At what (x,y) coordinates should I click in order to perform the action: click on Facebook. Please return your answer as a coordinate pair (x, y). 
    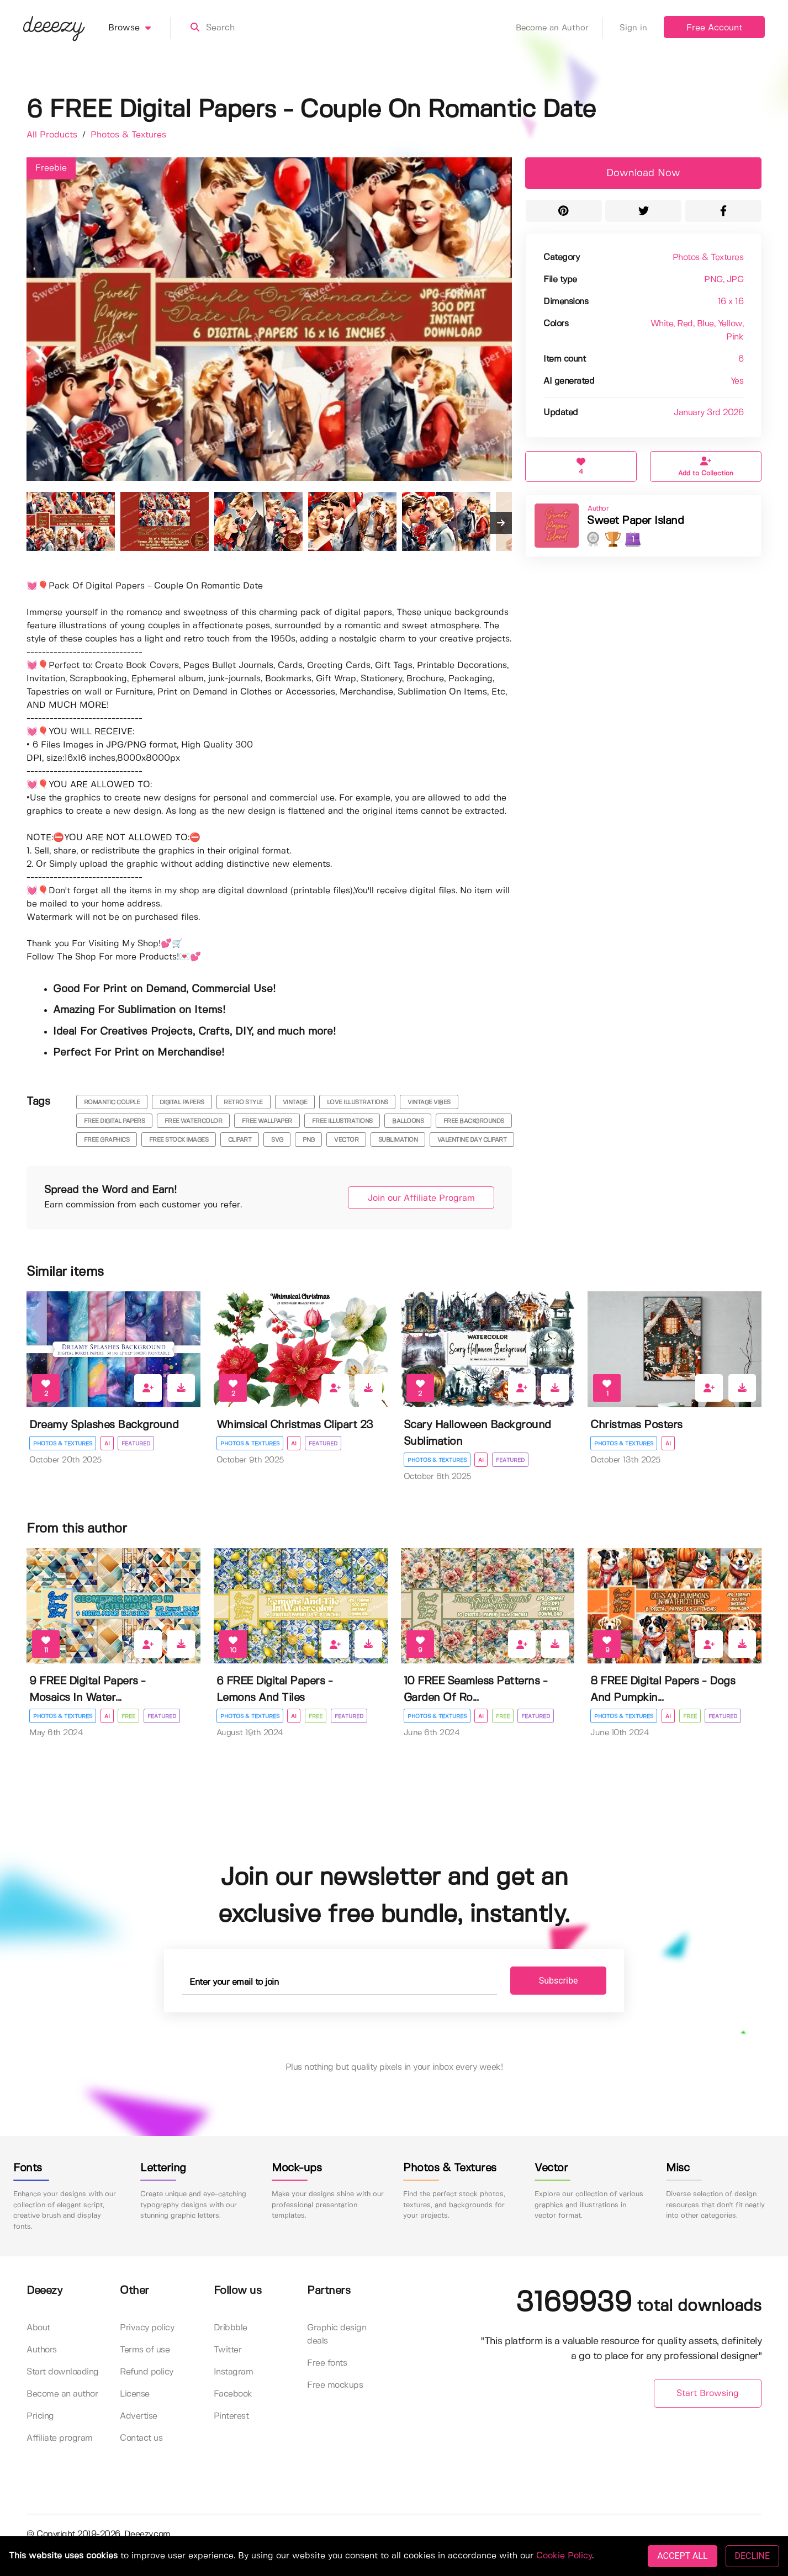
    Looking at the image, I should click on (233, 2395).